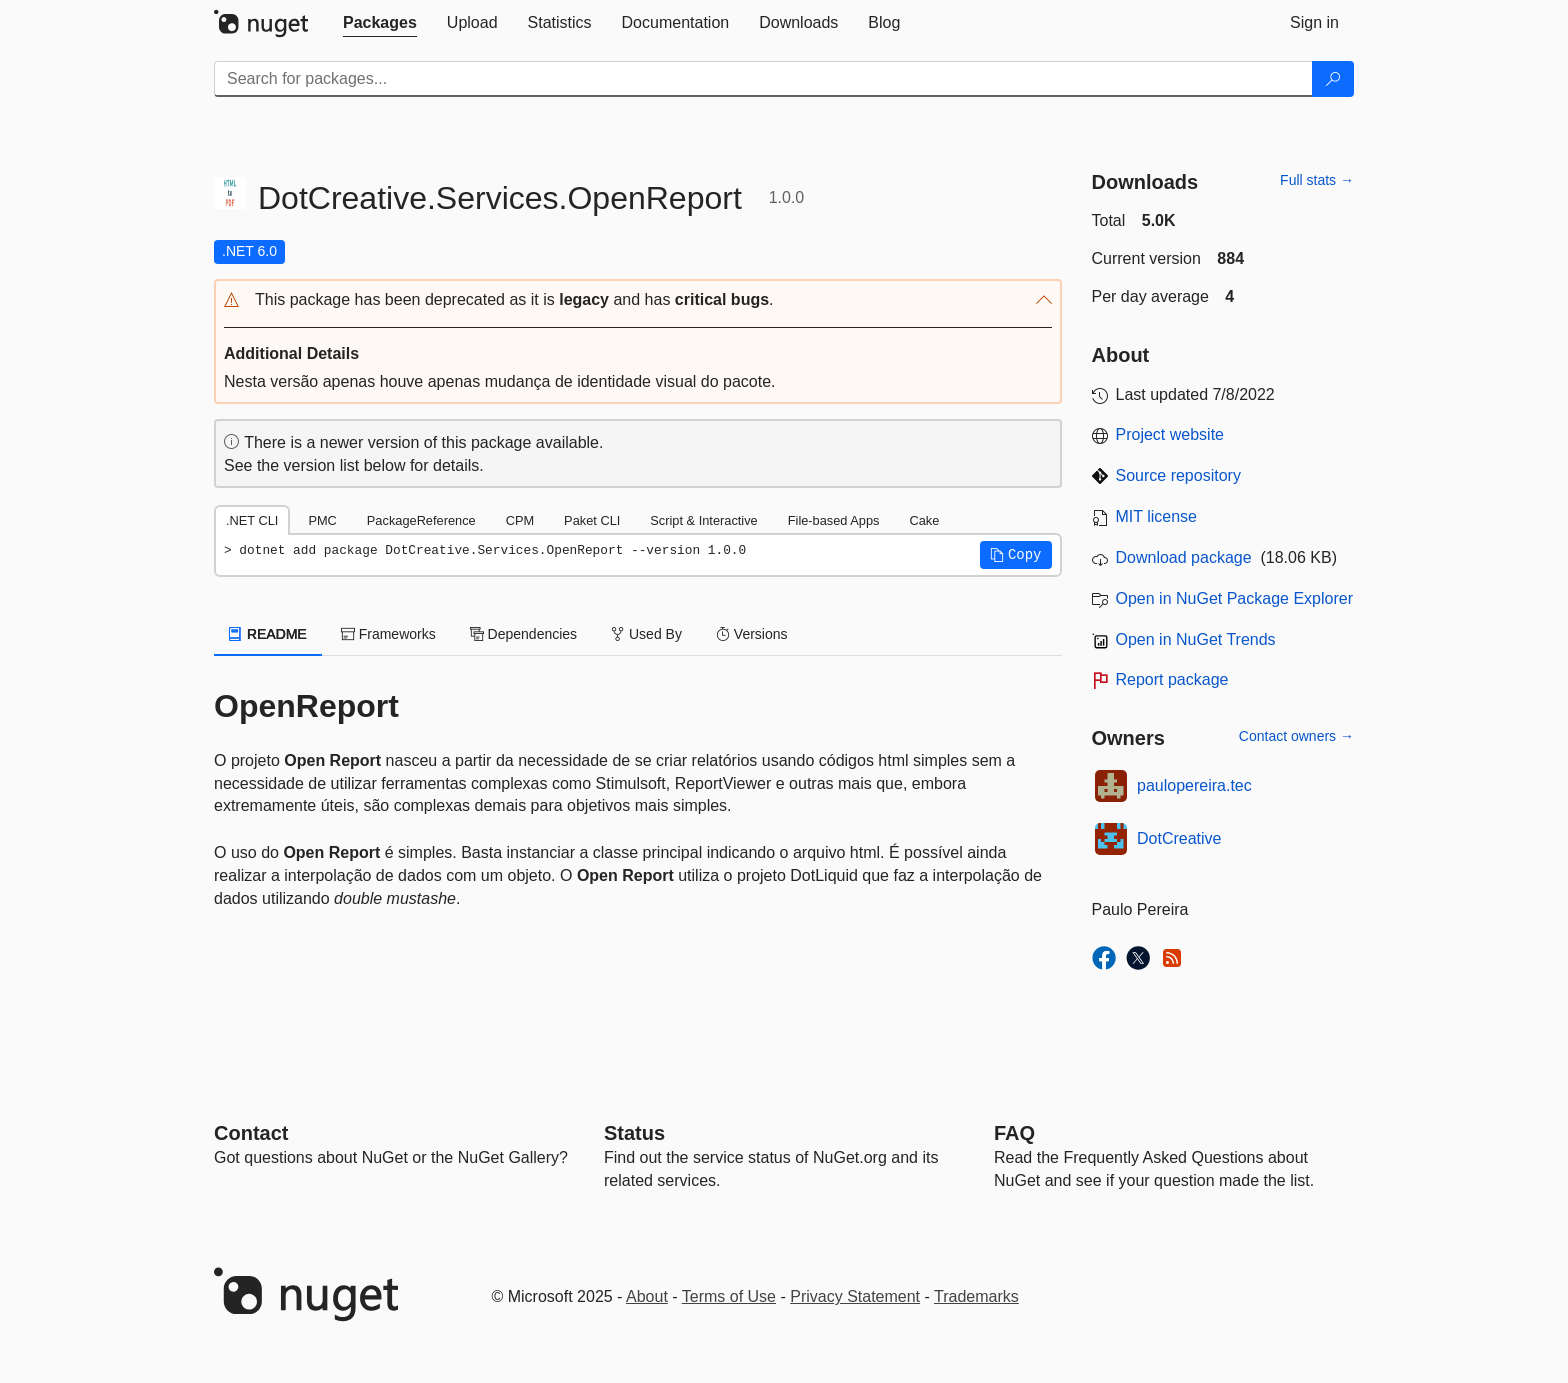 This screenshot has height=1383, width=1568. What do you see at coordinates (703, 520) in the screenshot?
I see `Script & Interactive [tab]` at bounding box center [703, 520].